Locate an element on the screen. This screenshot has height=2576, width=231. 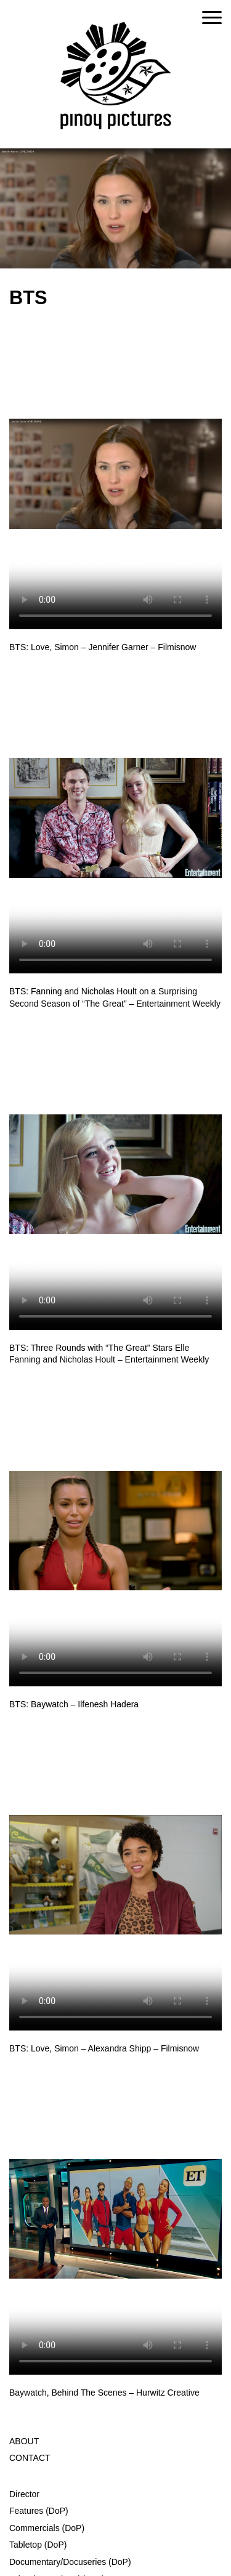
Tabletop (DoP) is located at coordinates (38, 2545).